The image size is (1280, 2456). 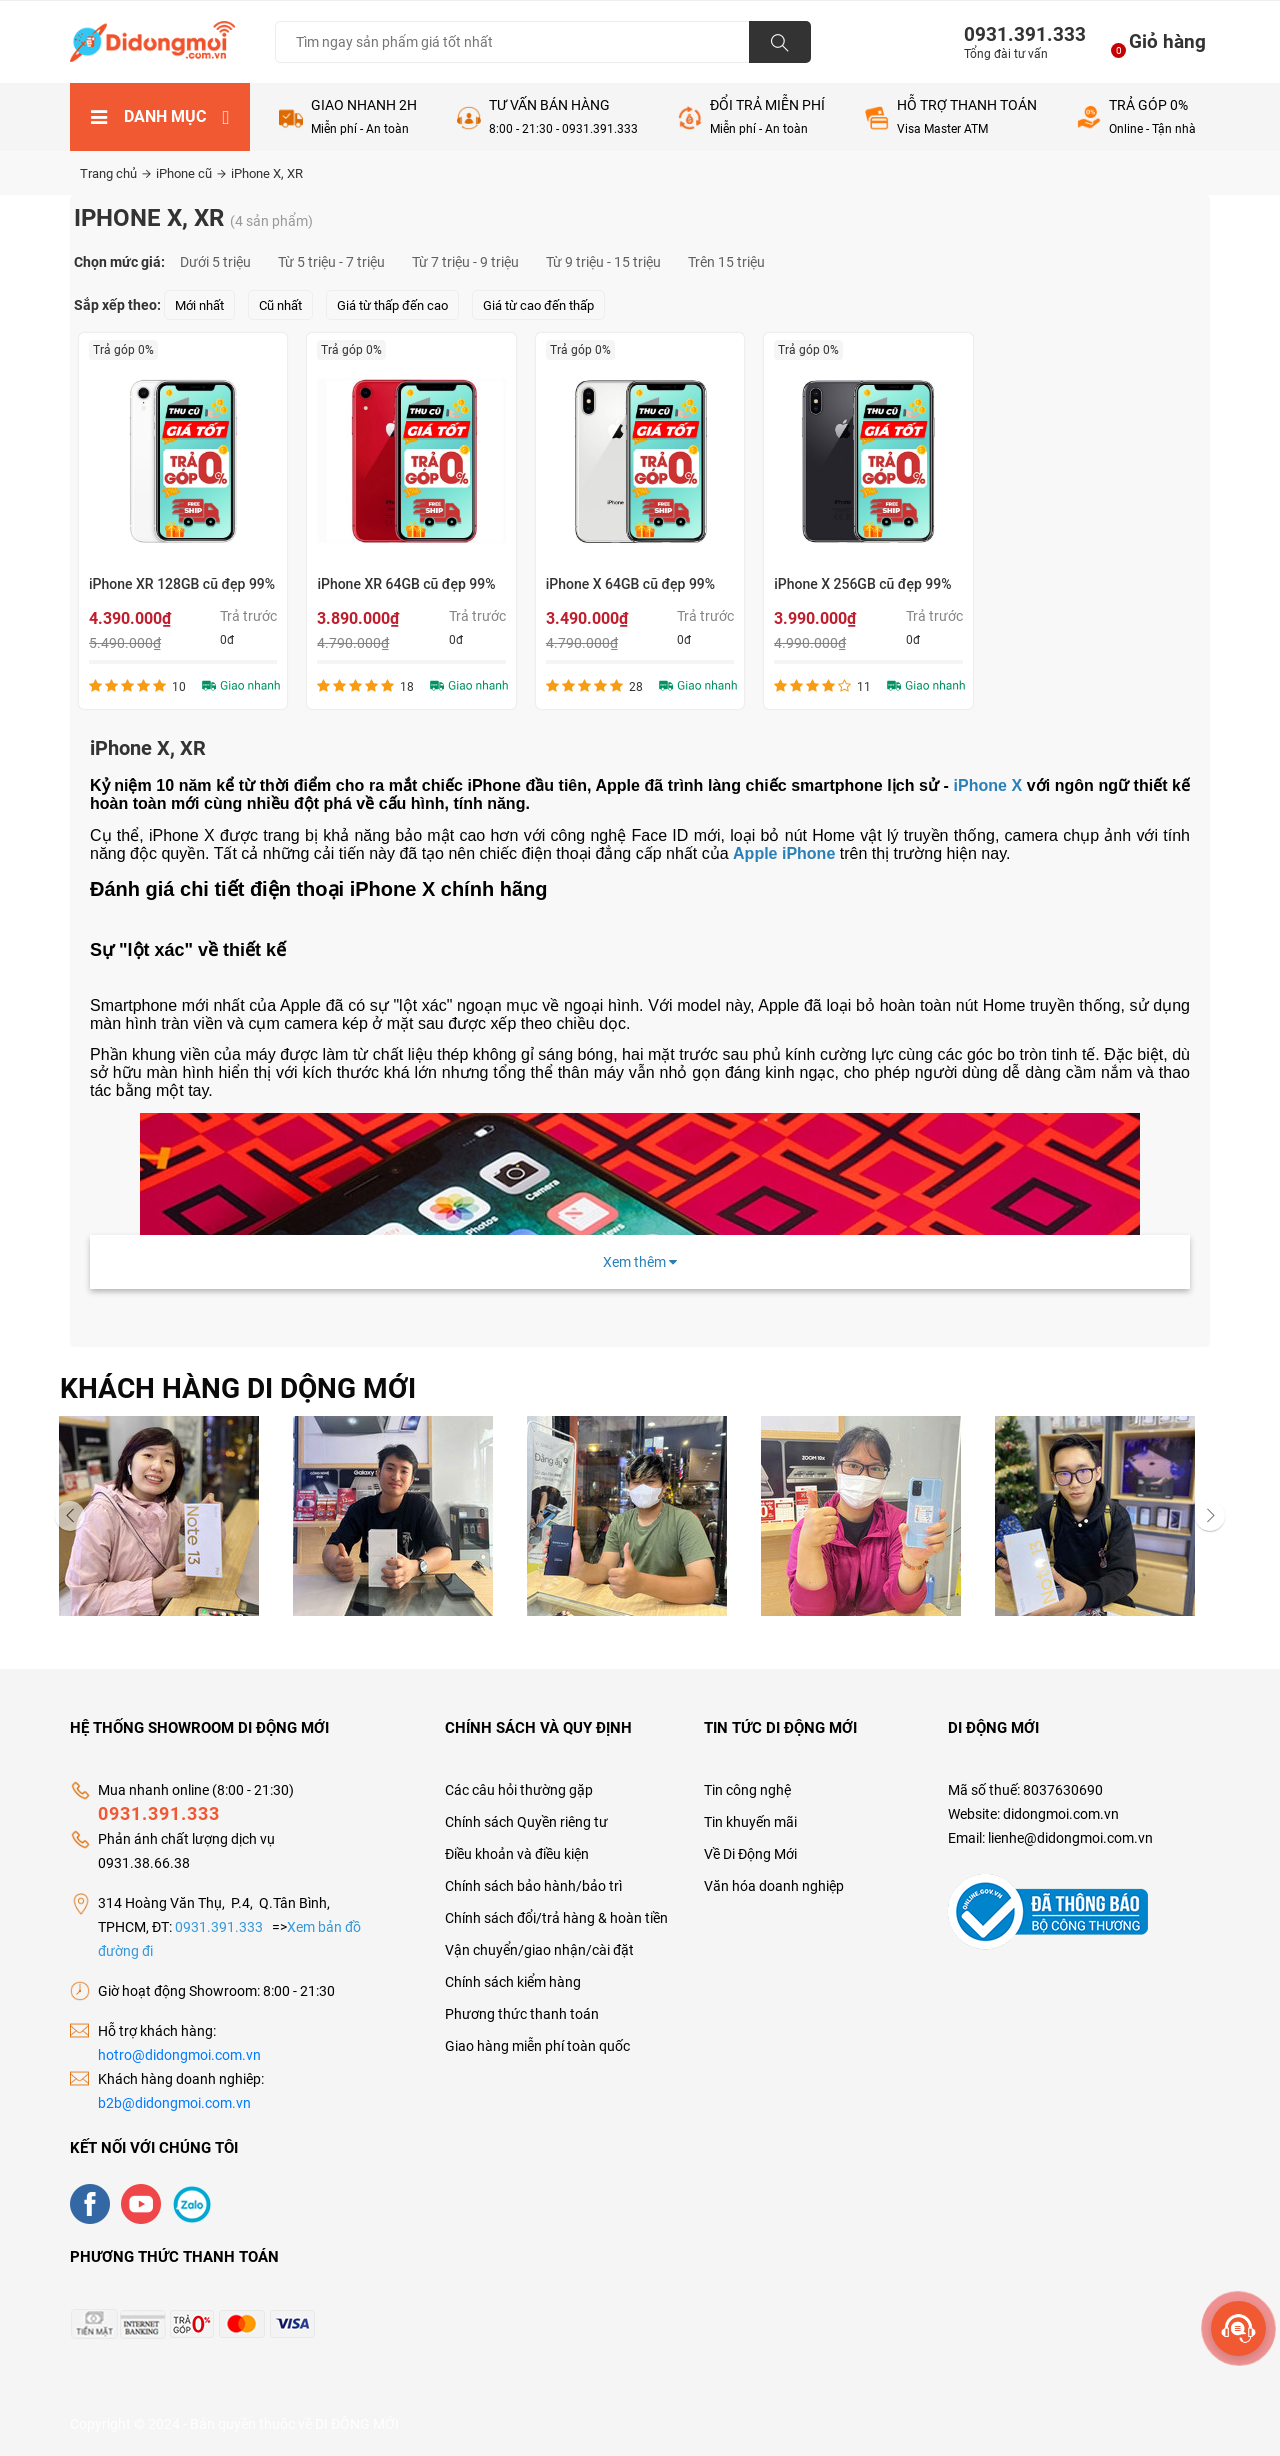 What do you see at coordinates (537, 2046) in the screenshot?
I see `Giao hàng miễn phí toàn quốc` at bounding box center [537, 2046].